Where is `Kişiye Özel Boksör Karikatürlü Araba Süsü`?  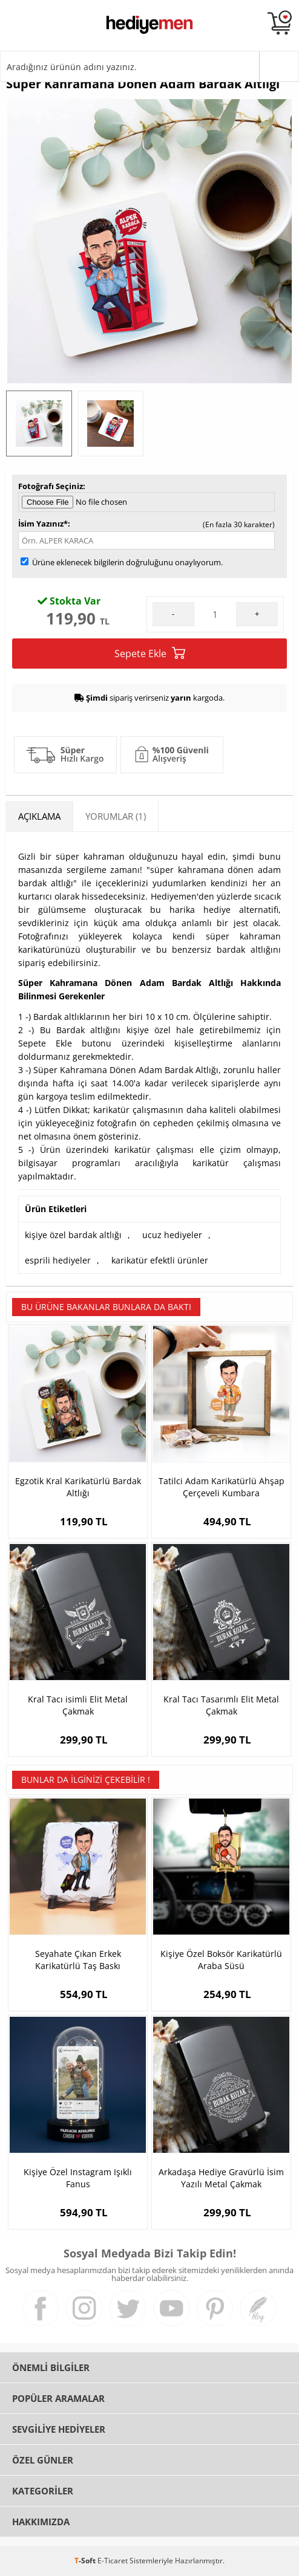 Kişiye Özel Boksör Karikatürlü Araba Süsü is located at coordinates (221, 1959).